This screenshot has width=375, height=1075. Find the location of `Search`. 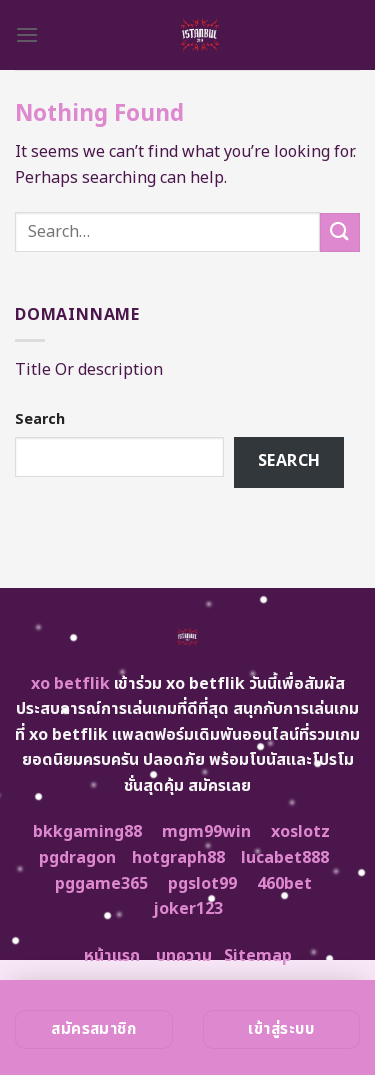

Search is located at coordinates (40, 419).